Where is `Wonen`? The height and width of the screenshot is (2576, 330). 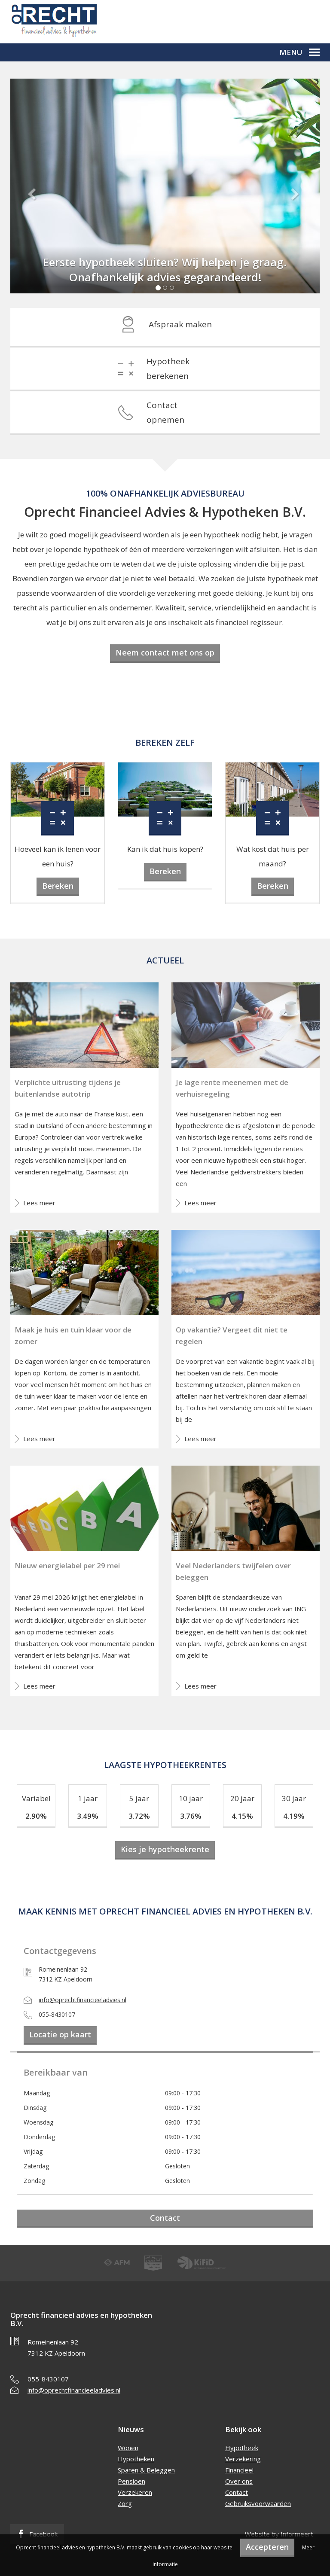 Wonen is located at coordinates (128, 2447).